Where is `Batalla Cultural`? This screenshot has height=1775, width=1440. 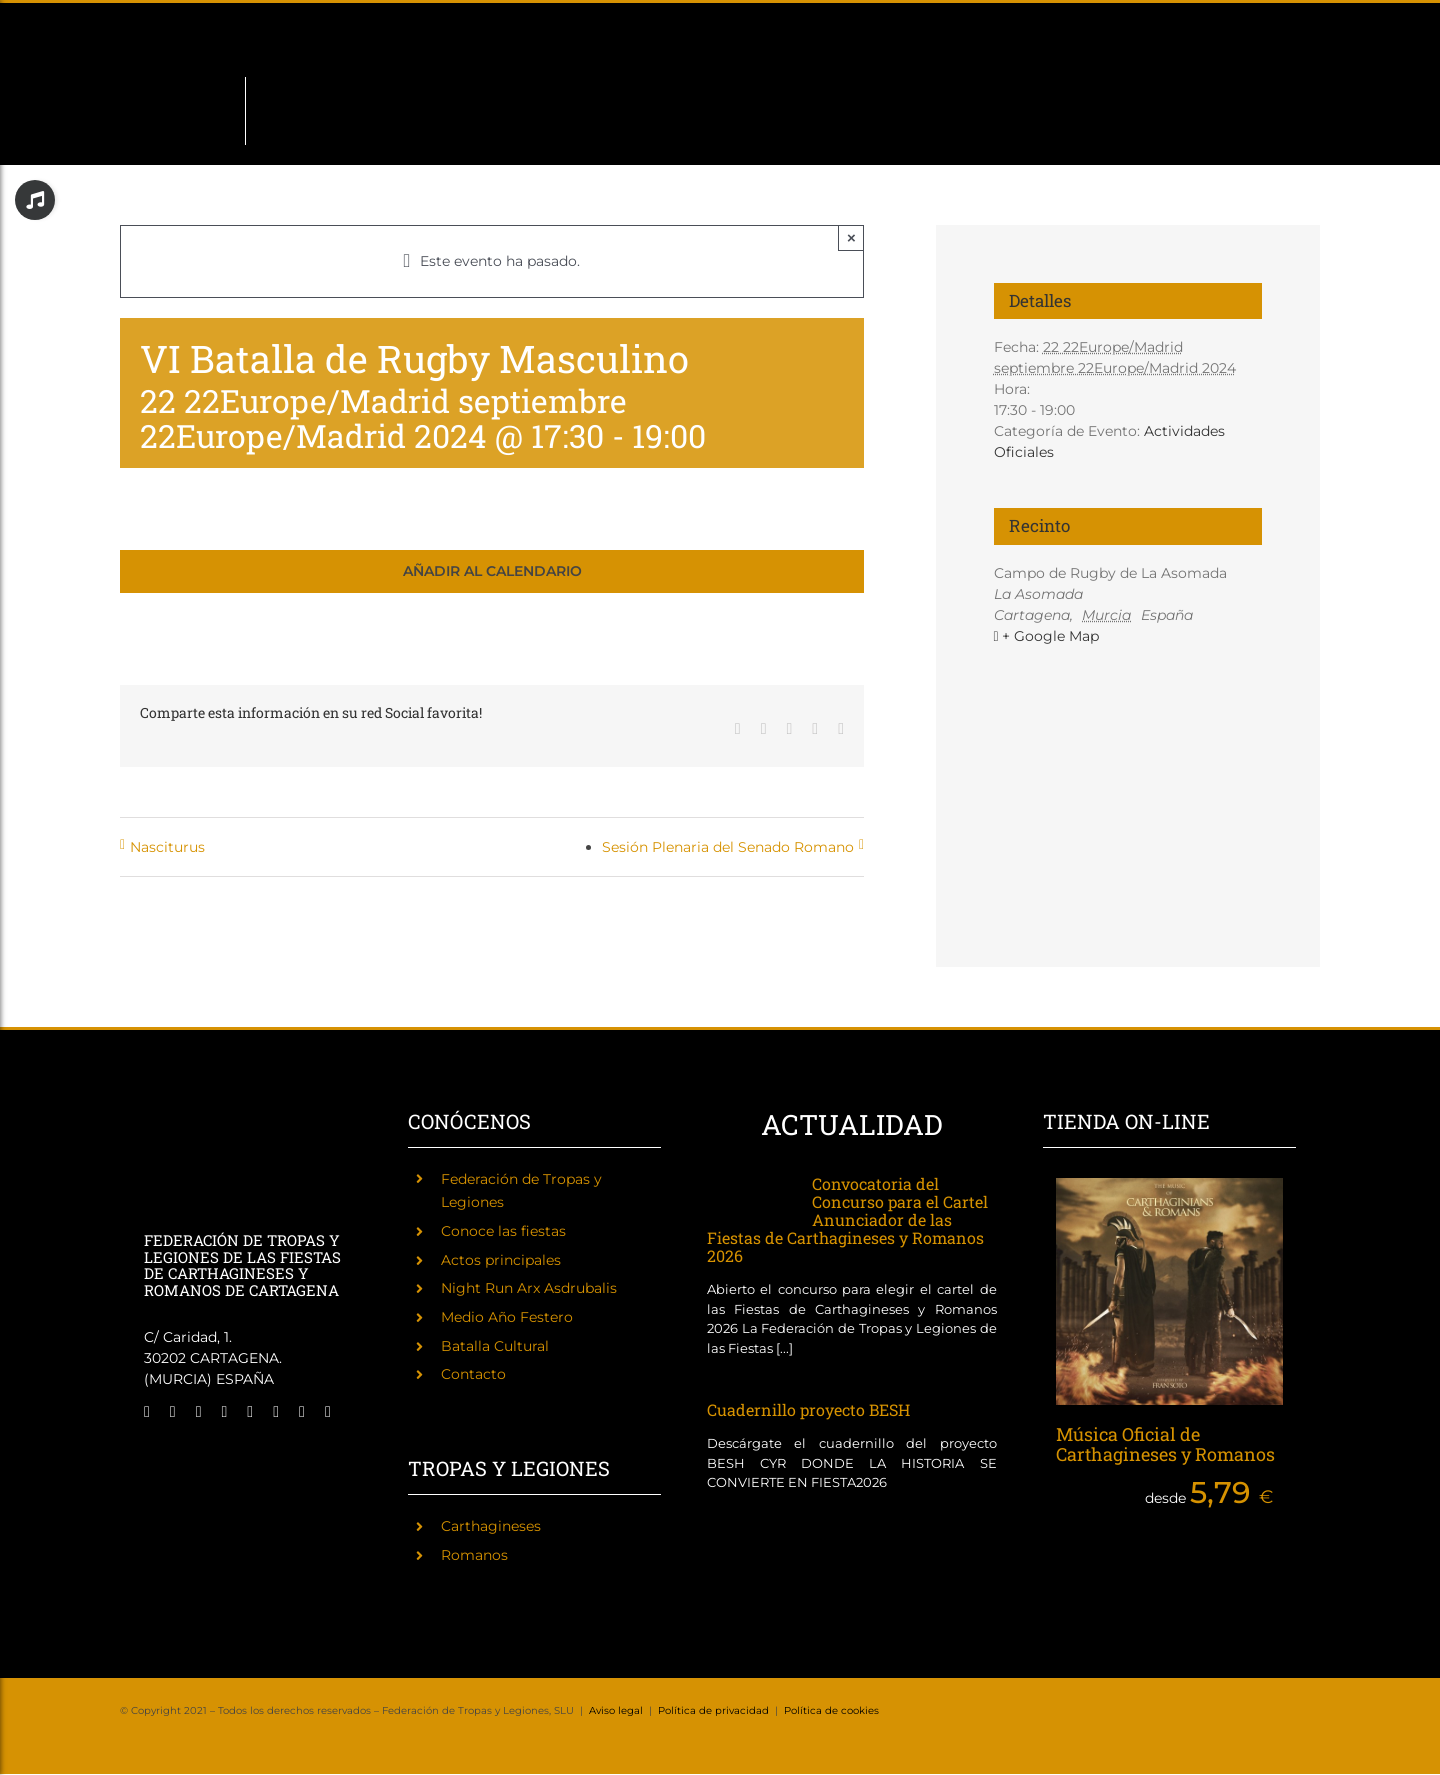 Batalla Cultural is located at coordinates (495, 1346).